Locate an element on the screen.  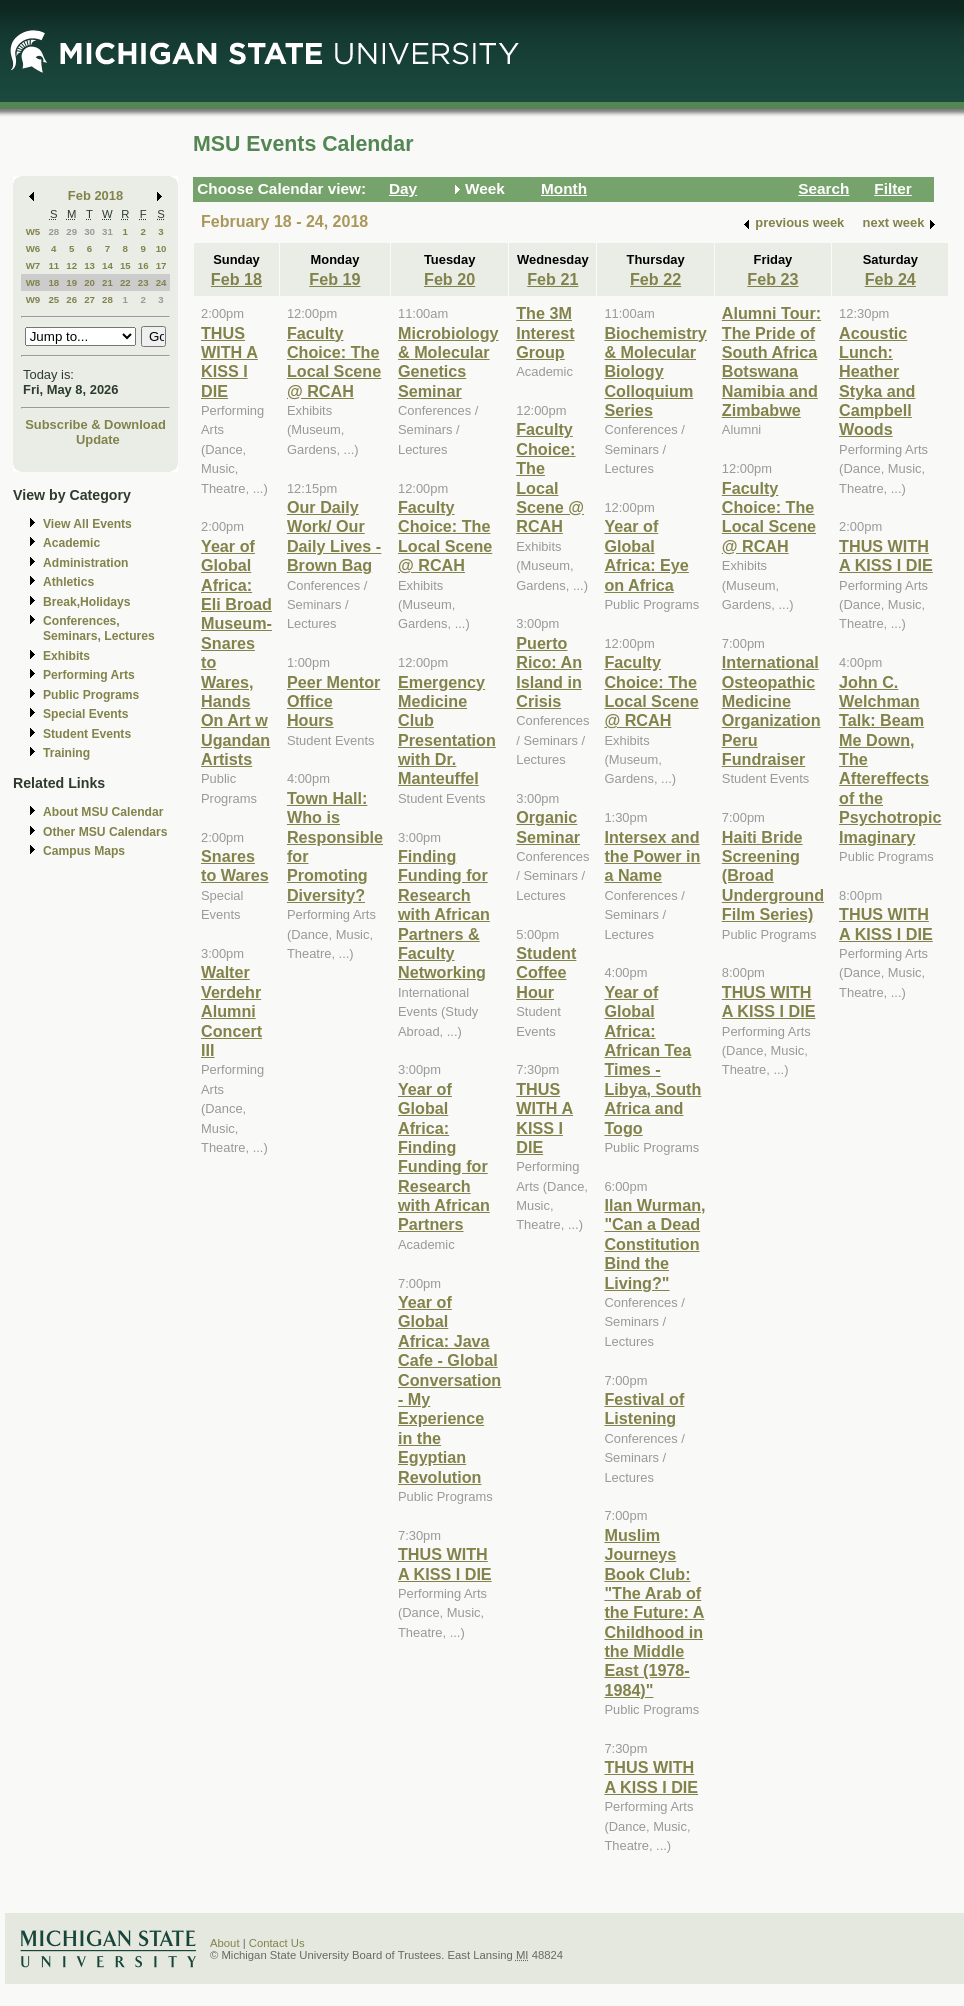
12 is located at coordinates (71, 265).